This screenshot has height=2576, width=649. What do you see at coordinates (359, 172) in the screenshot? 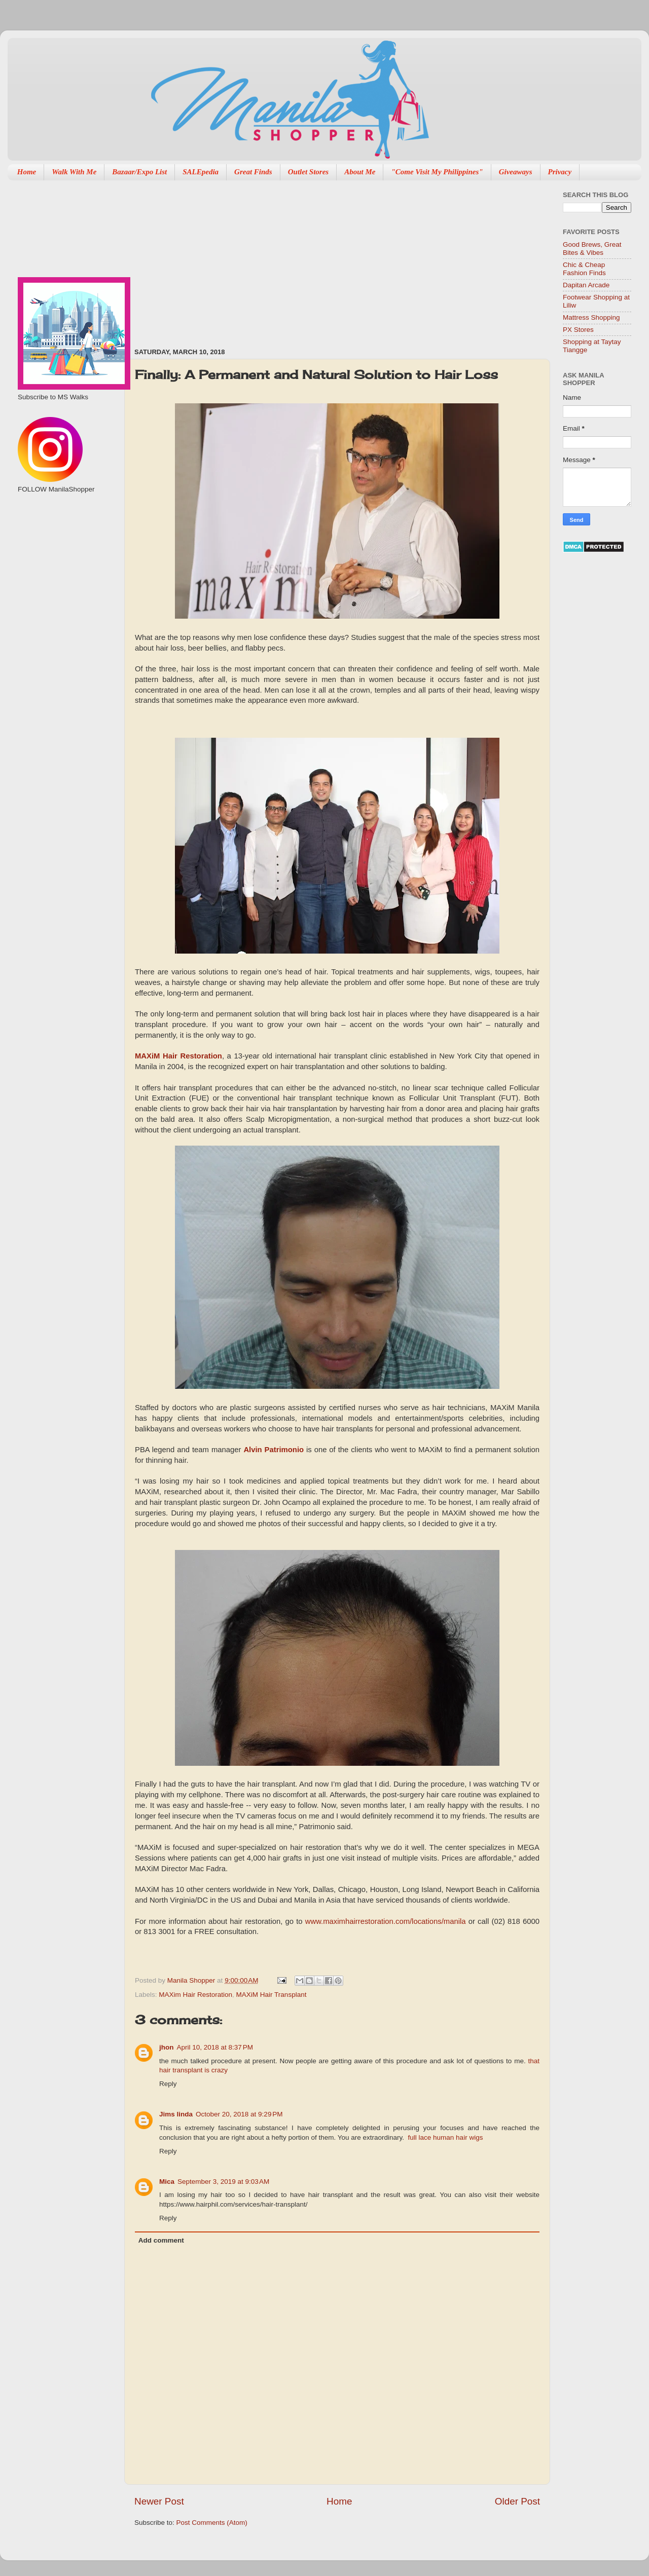
I see `About Me` at bounding box center [359, 172].